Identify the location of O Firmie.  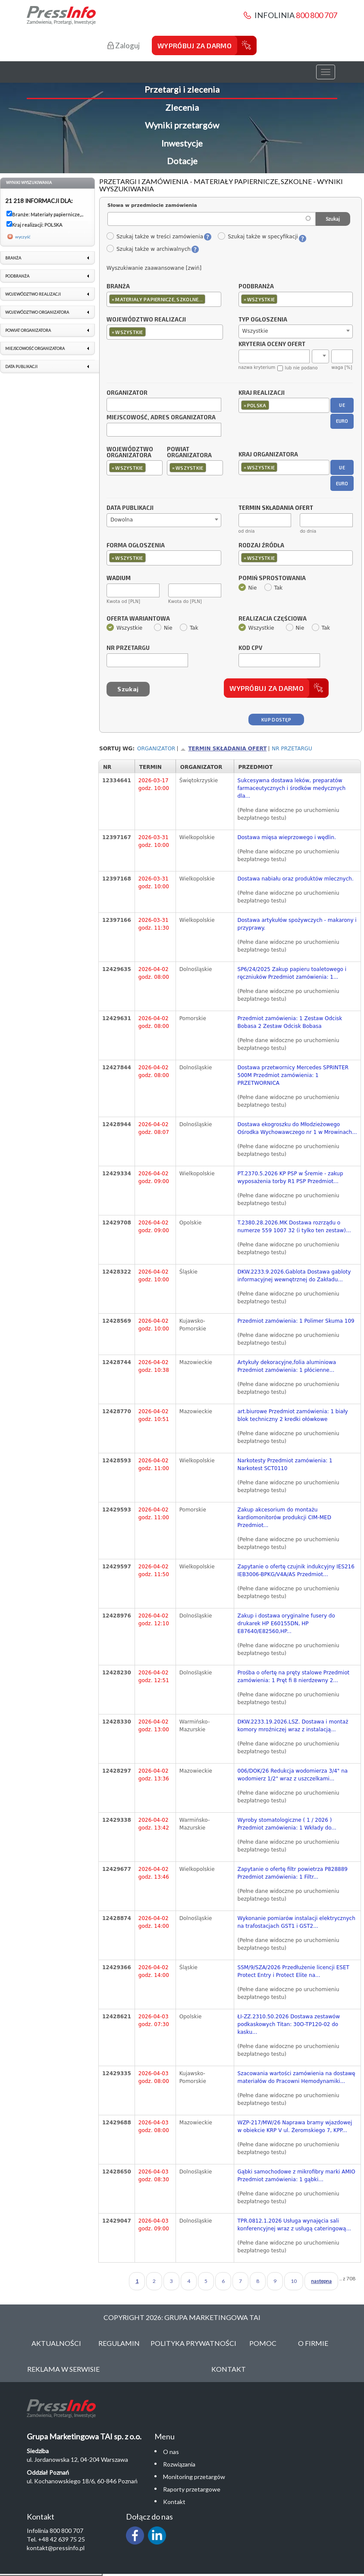
(313, 2343).